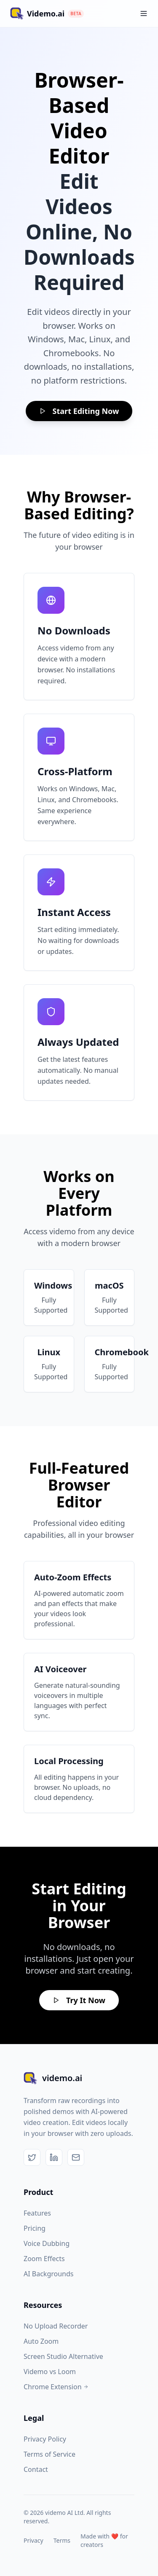 The width and height of the screenshot is (158, 2576). Describe the element at coordinates (35, 2228) in the screenshot. I see `Pricing` at that location.